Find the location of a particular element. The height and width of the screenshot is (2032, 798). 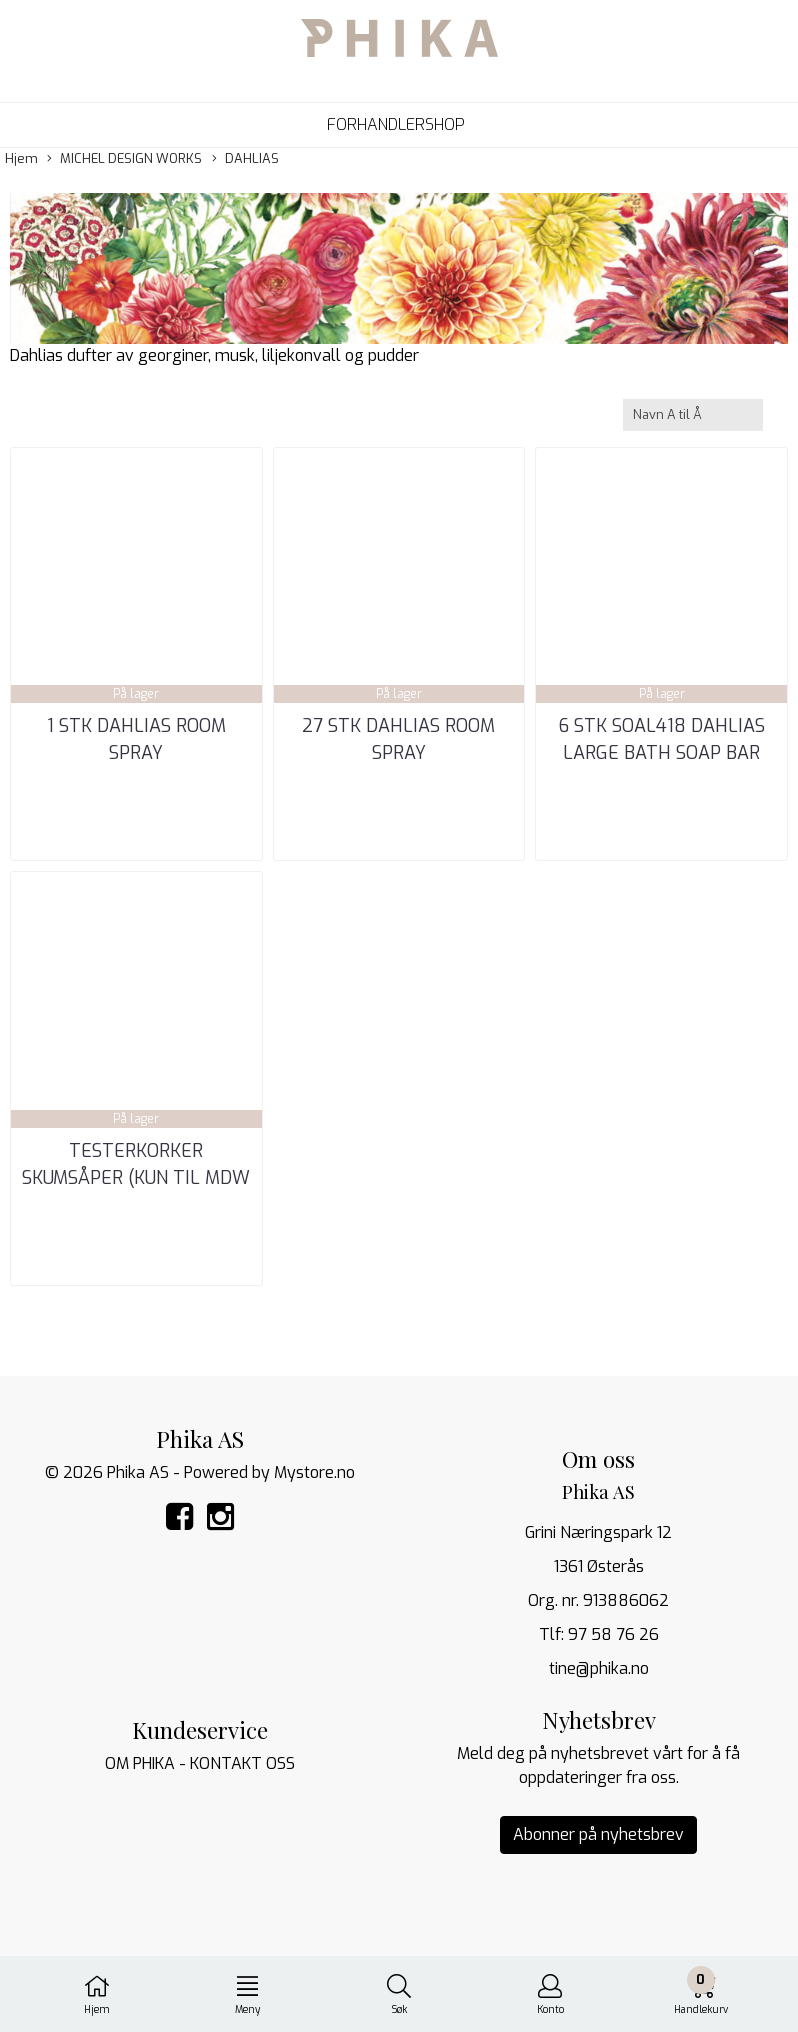

97 58 76 26 is located at coordinates (613, 1634).